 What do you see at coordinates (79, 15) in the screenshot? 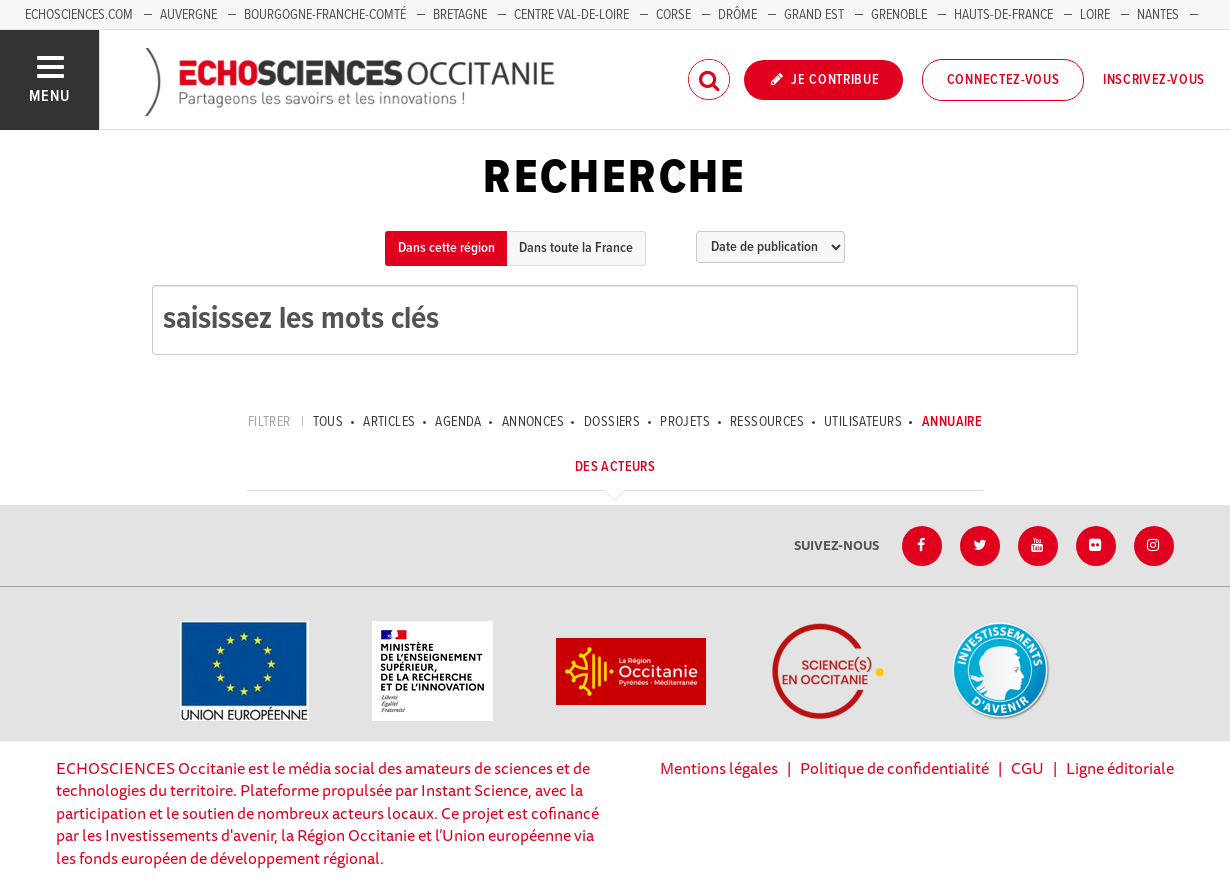
I see `Echosciences.com` at bounding box center [79, 15].